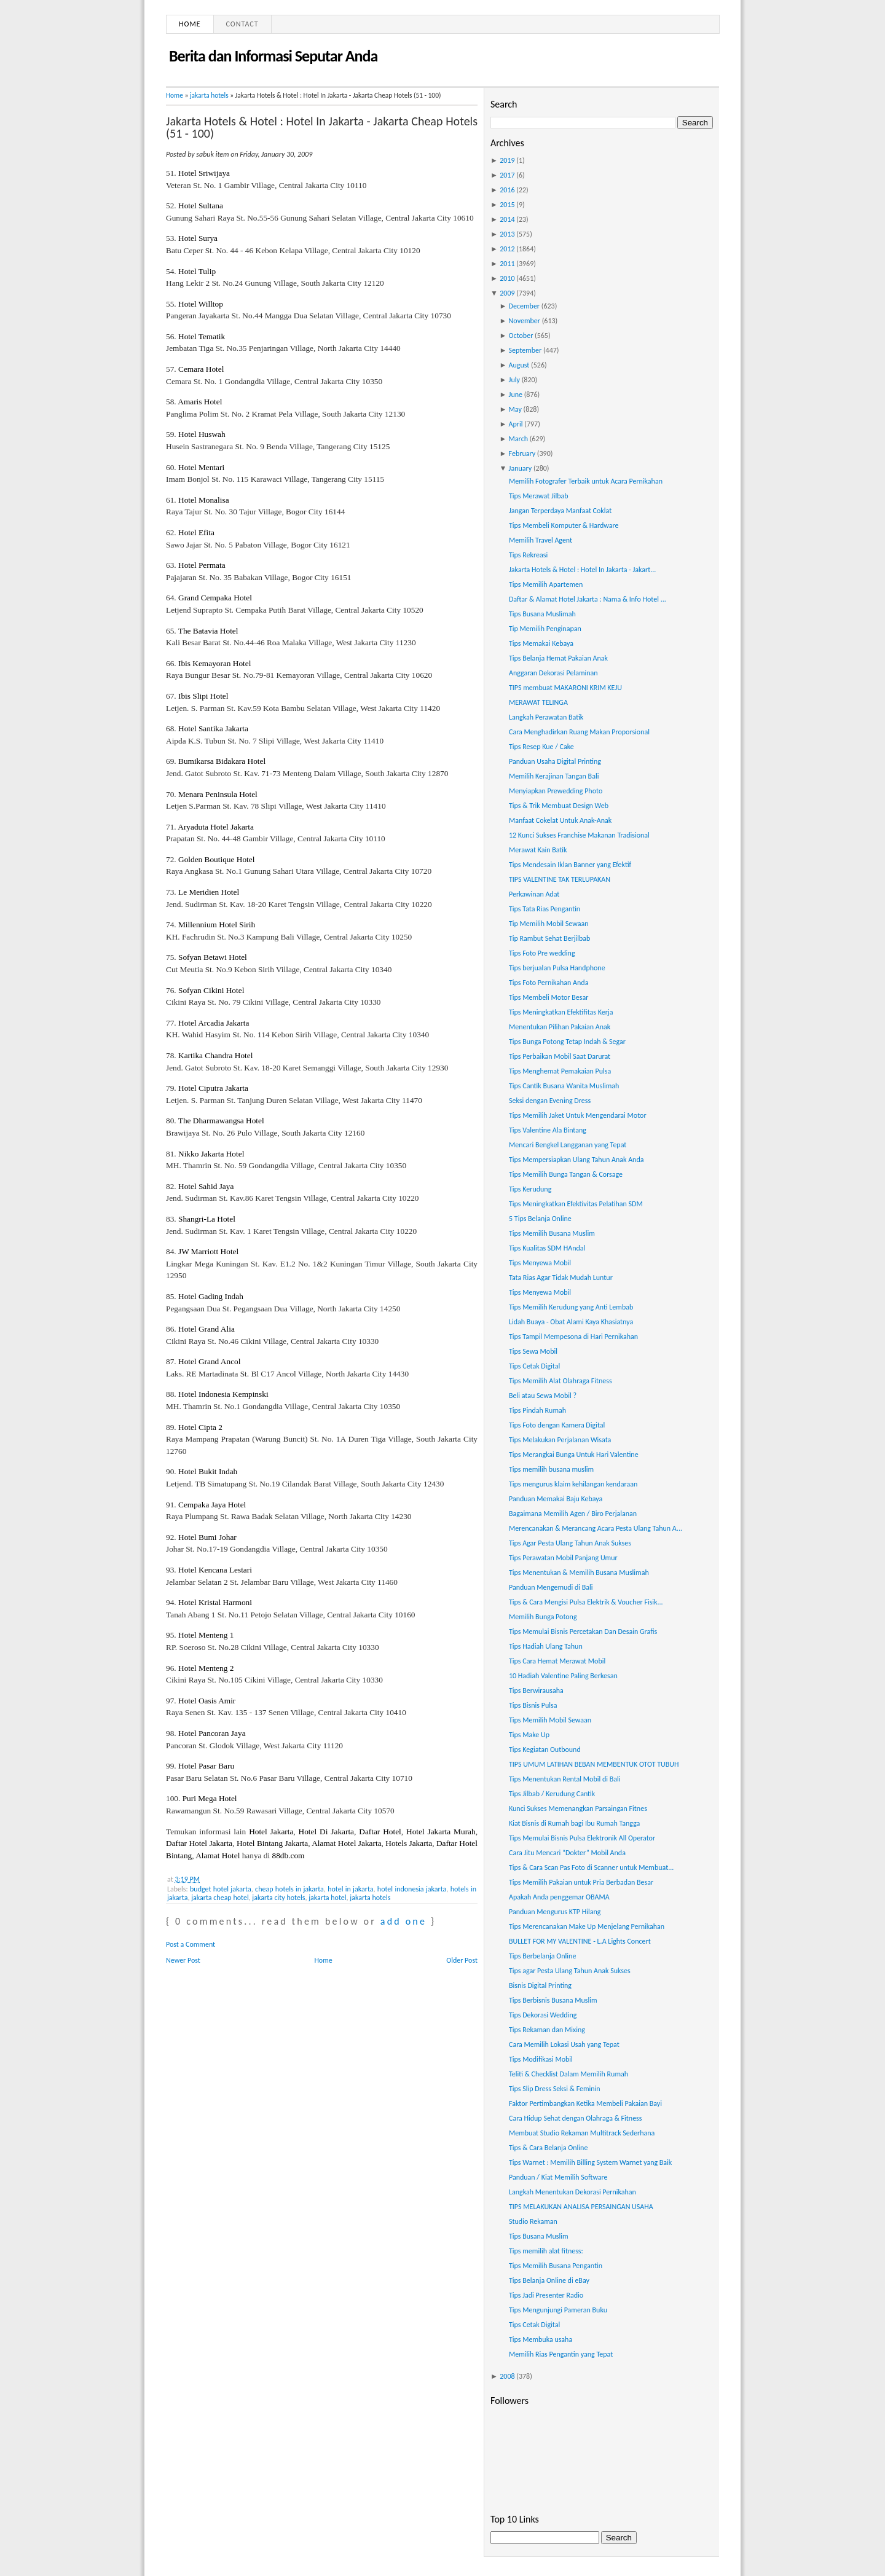 The width and height of the screenshot is (885, 2576). What do you see at coordinates (582, 1838) in the screenshot?
I see `Tips Memulai Bisnis Pulsa Elektronik All Operator` at bounding box center [582, 1838].